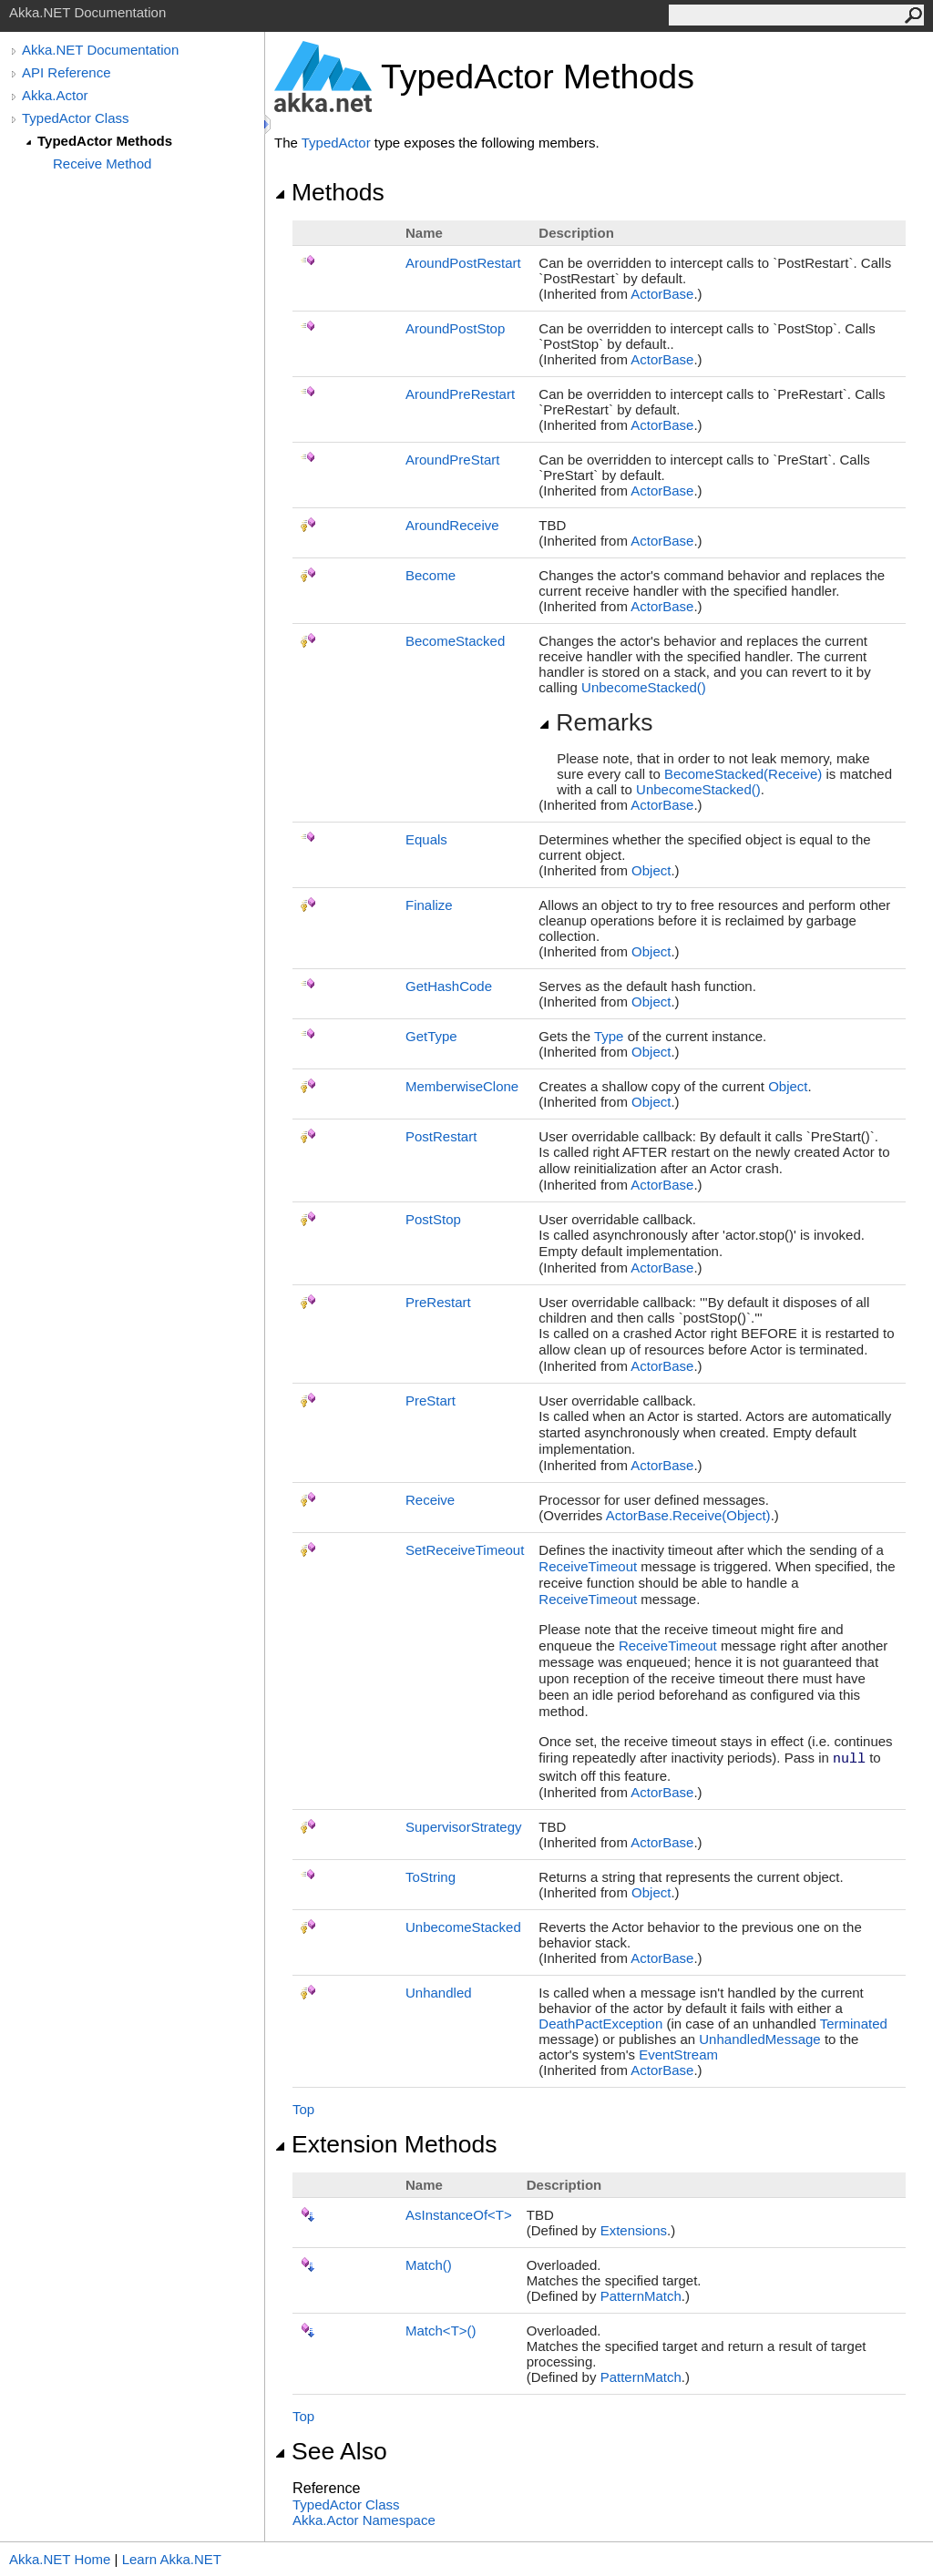 The image size is (933, 2576). Describe the element at coordinates (452, 525) in the screenshot. I see `AroundReceive` at that location.